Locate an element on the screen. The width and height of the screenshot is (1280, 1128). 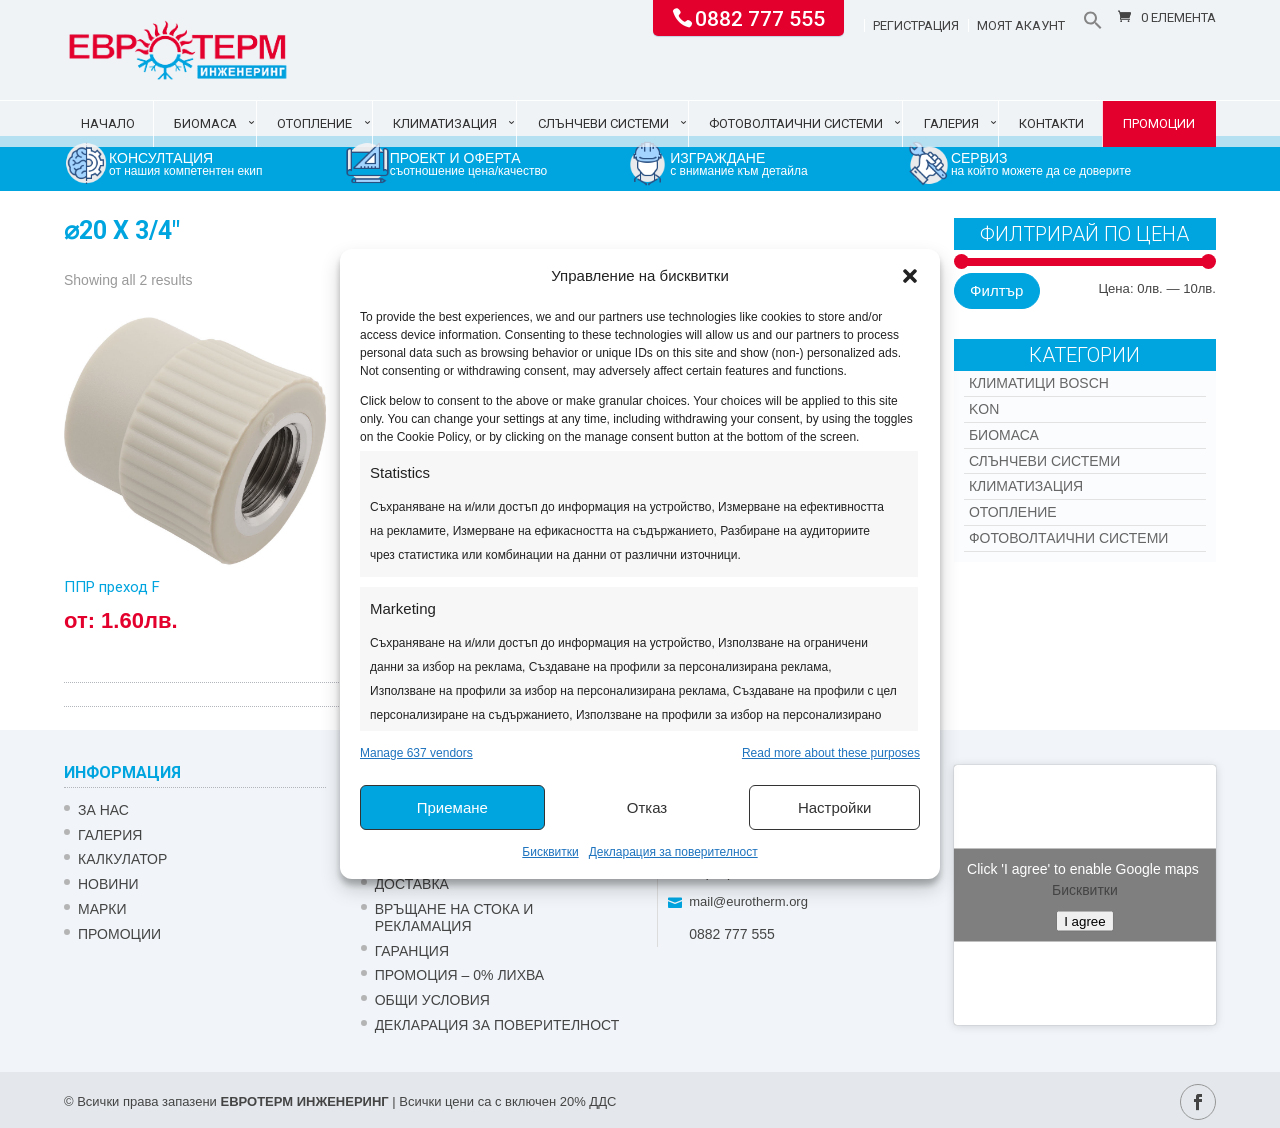
ЕВРОТЕРМ ИНЖЕНЕРИНГ is located at coordinates (304, 1101).